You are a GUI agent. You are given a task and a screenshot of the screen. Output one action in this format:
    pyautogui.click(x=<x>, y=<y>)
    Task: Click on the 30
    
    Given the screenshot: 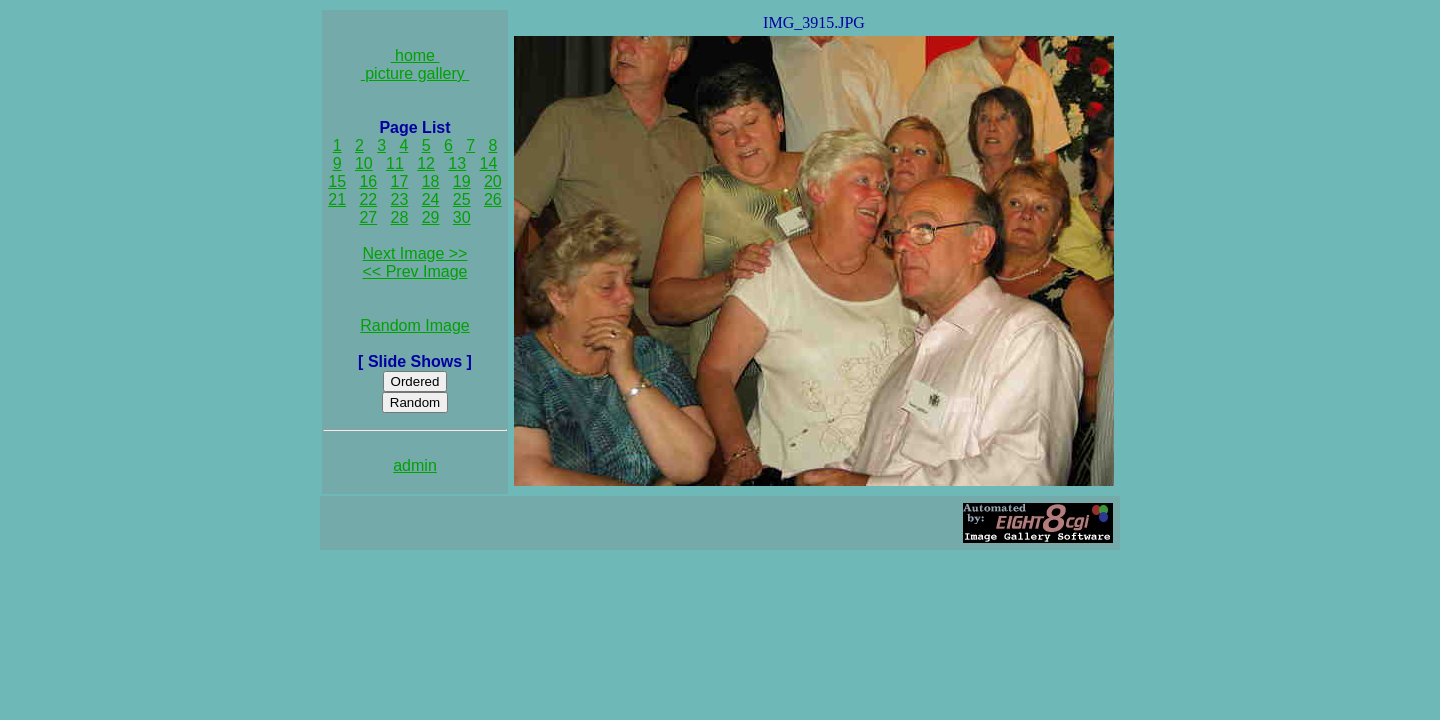 What is the action you would take?
    pyautogui.click(x=462, y=217)
    